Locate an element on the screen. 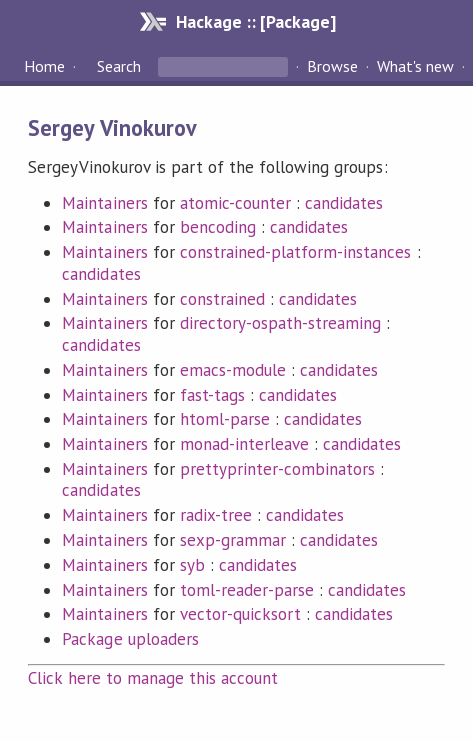 The height and width of the screenshot is (742, 473). candidates is located at coordinates (344, 203).